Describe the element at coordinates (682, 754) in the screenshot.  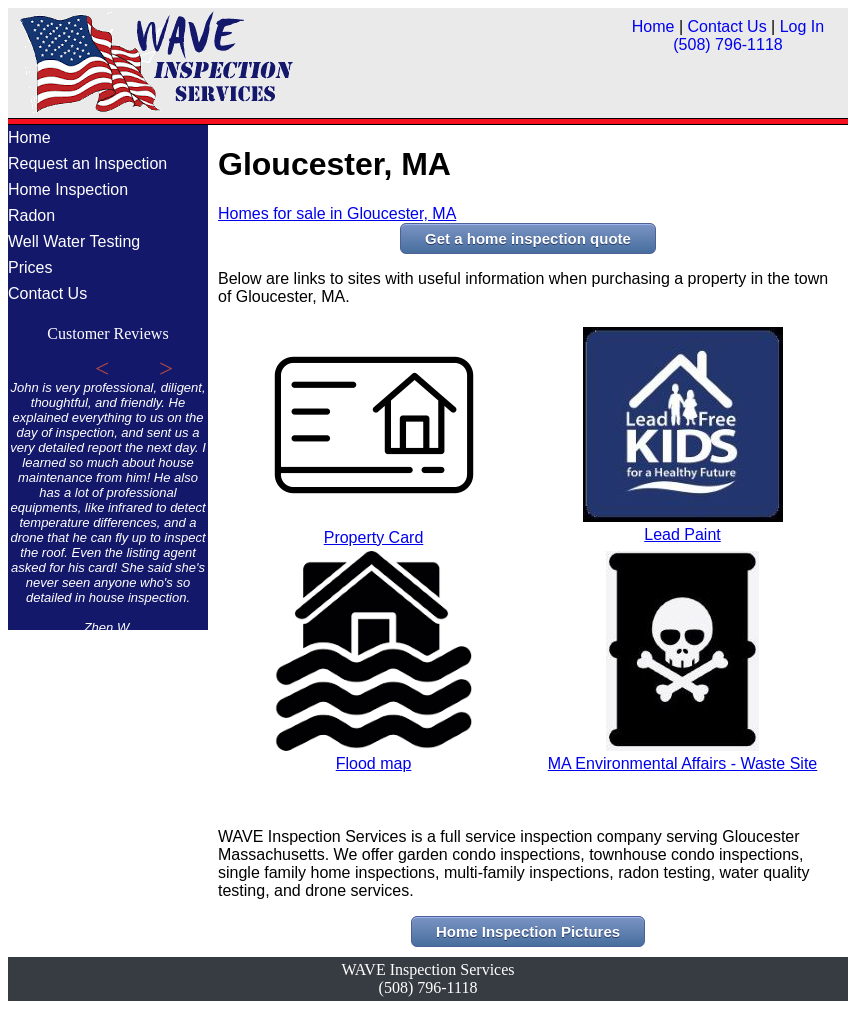
I see `MA Environmental Affairs - Waste Site` at that location.